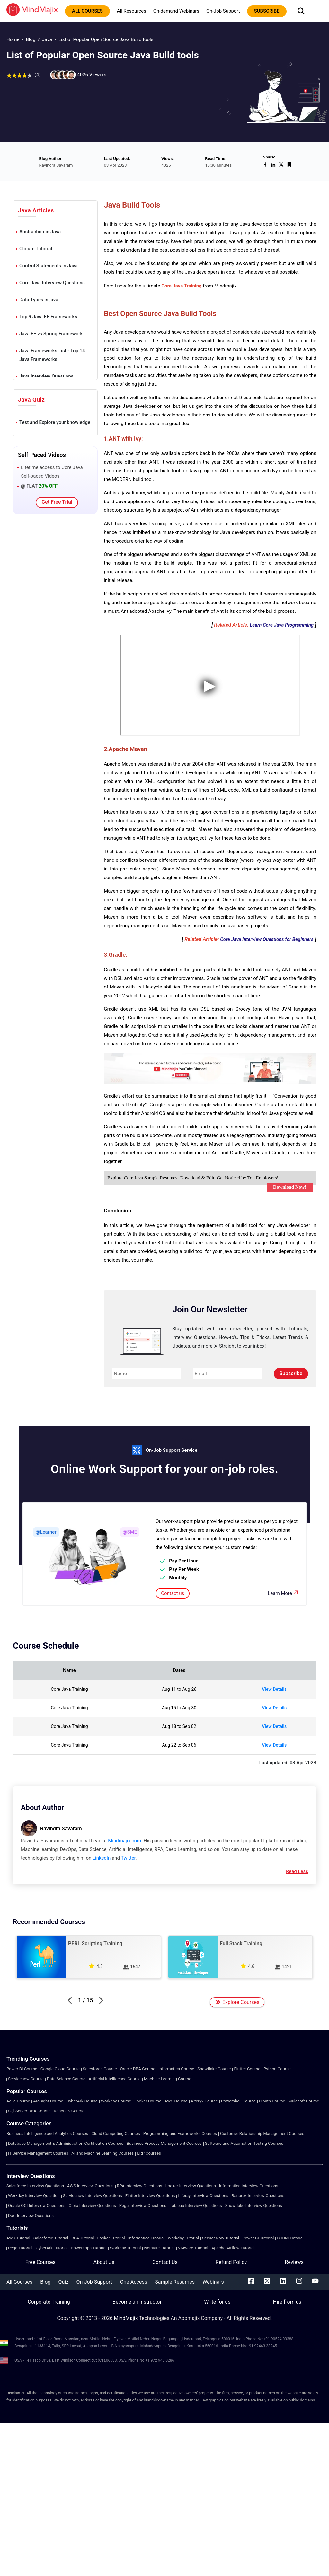  I want to click on MindMajix, so click(126, 2318).